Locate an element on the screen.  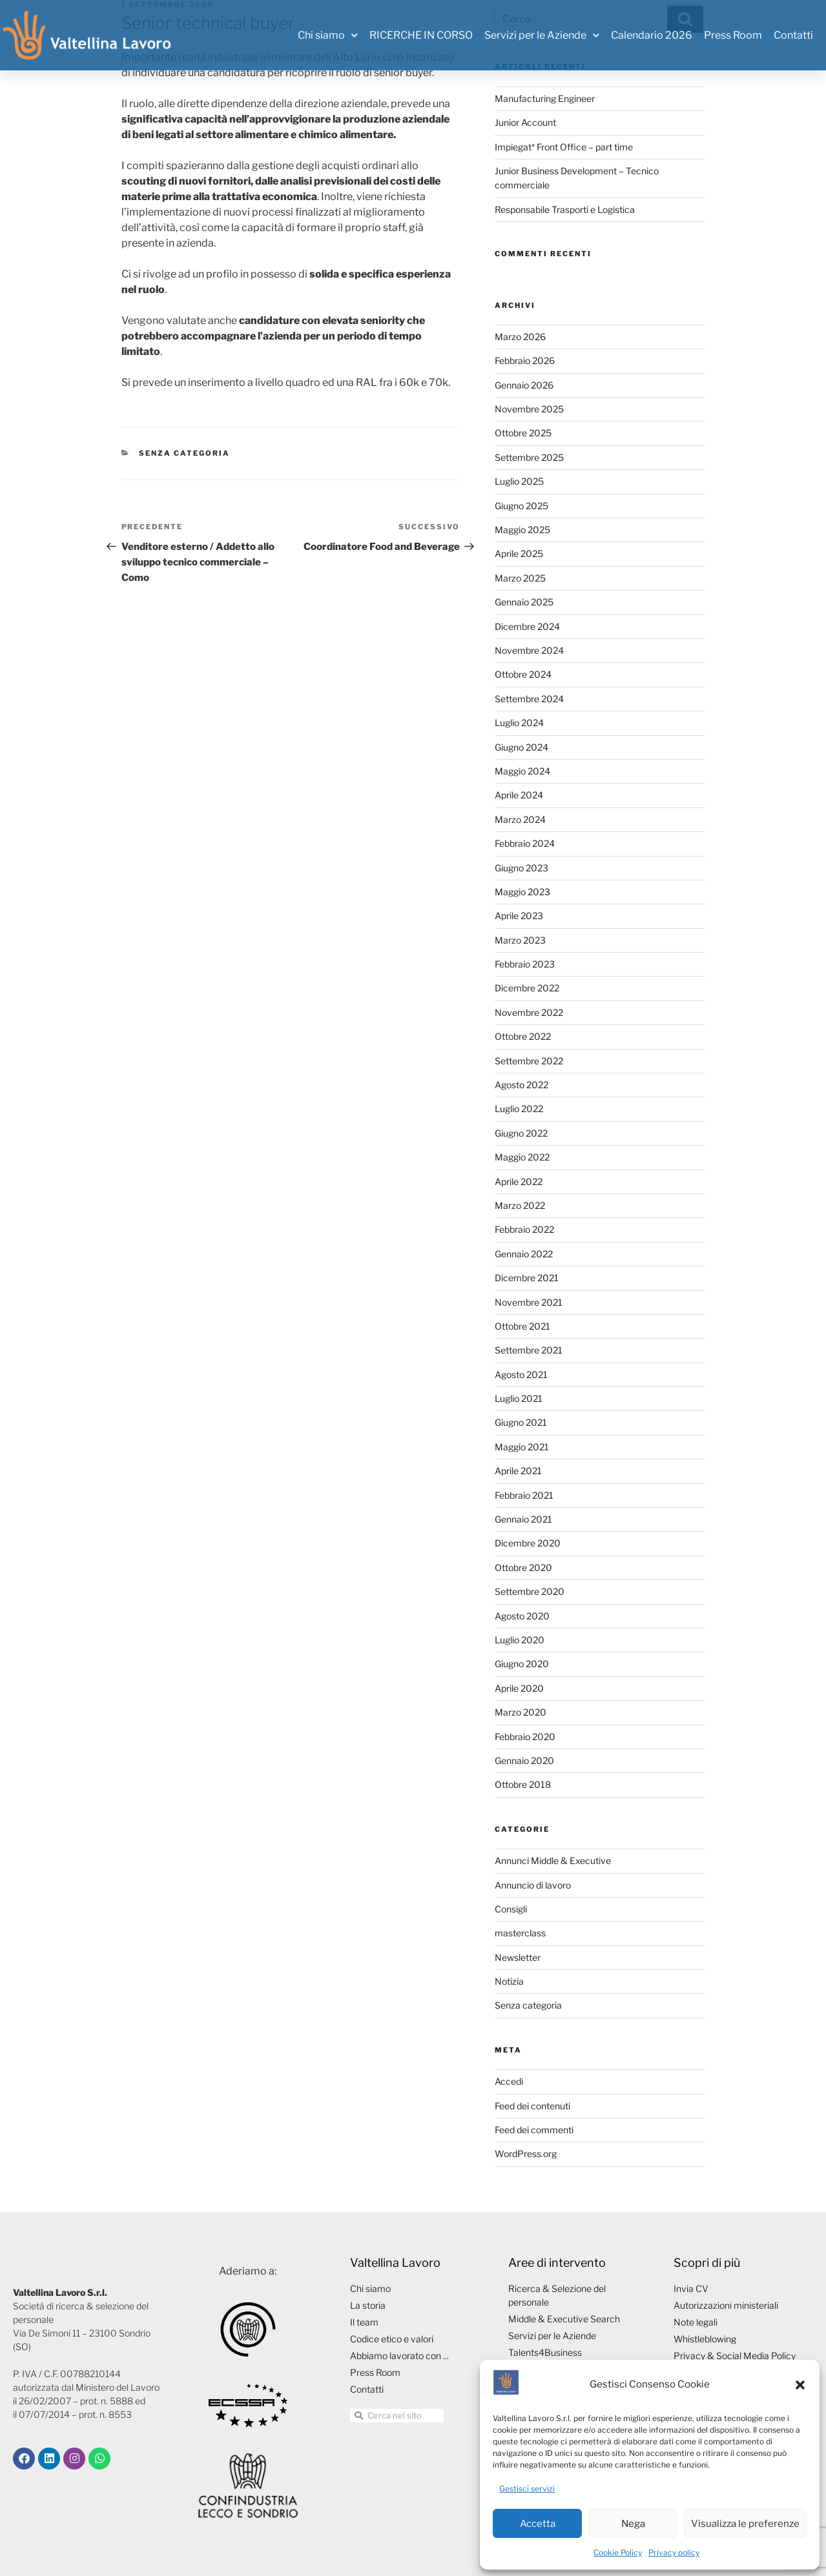
Dicembre 2022 is located at coordinates (527, 987).